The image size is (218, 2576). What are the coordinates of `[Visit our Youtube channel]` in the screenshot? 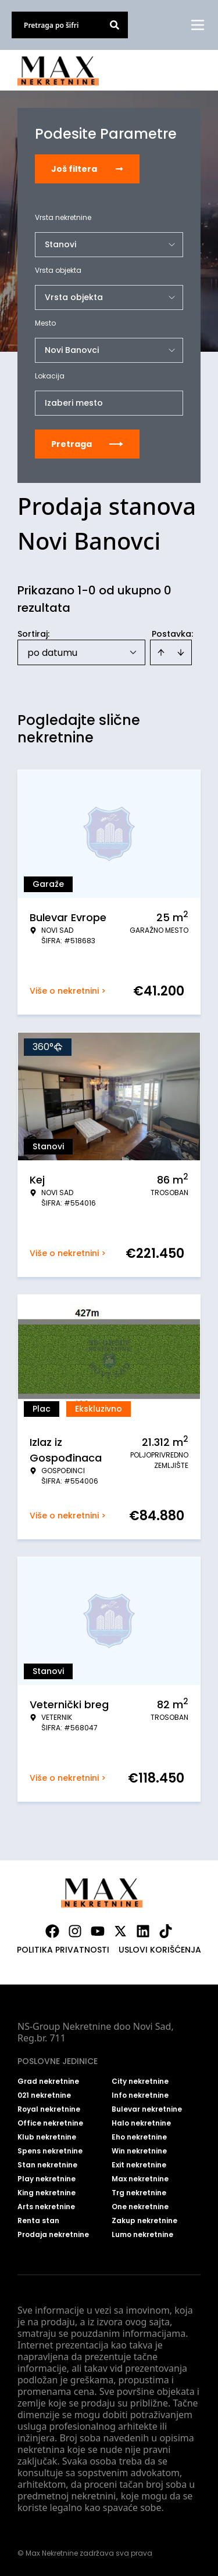 It's located at (98, 1931).